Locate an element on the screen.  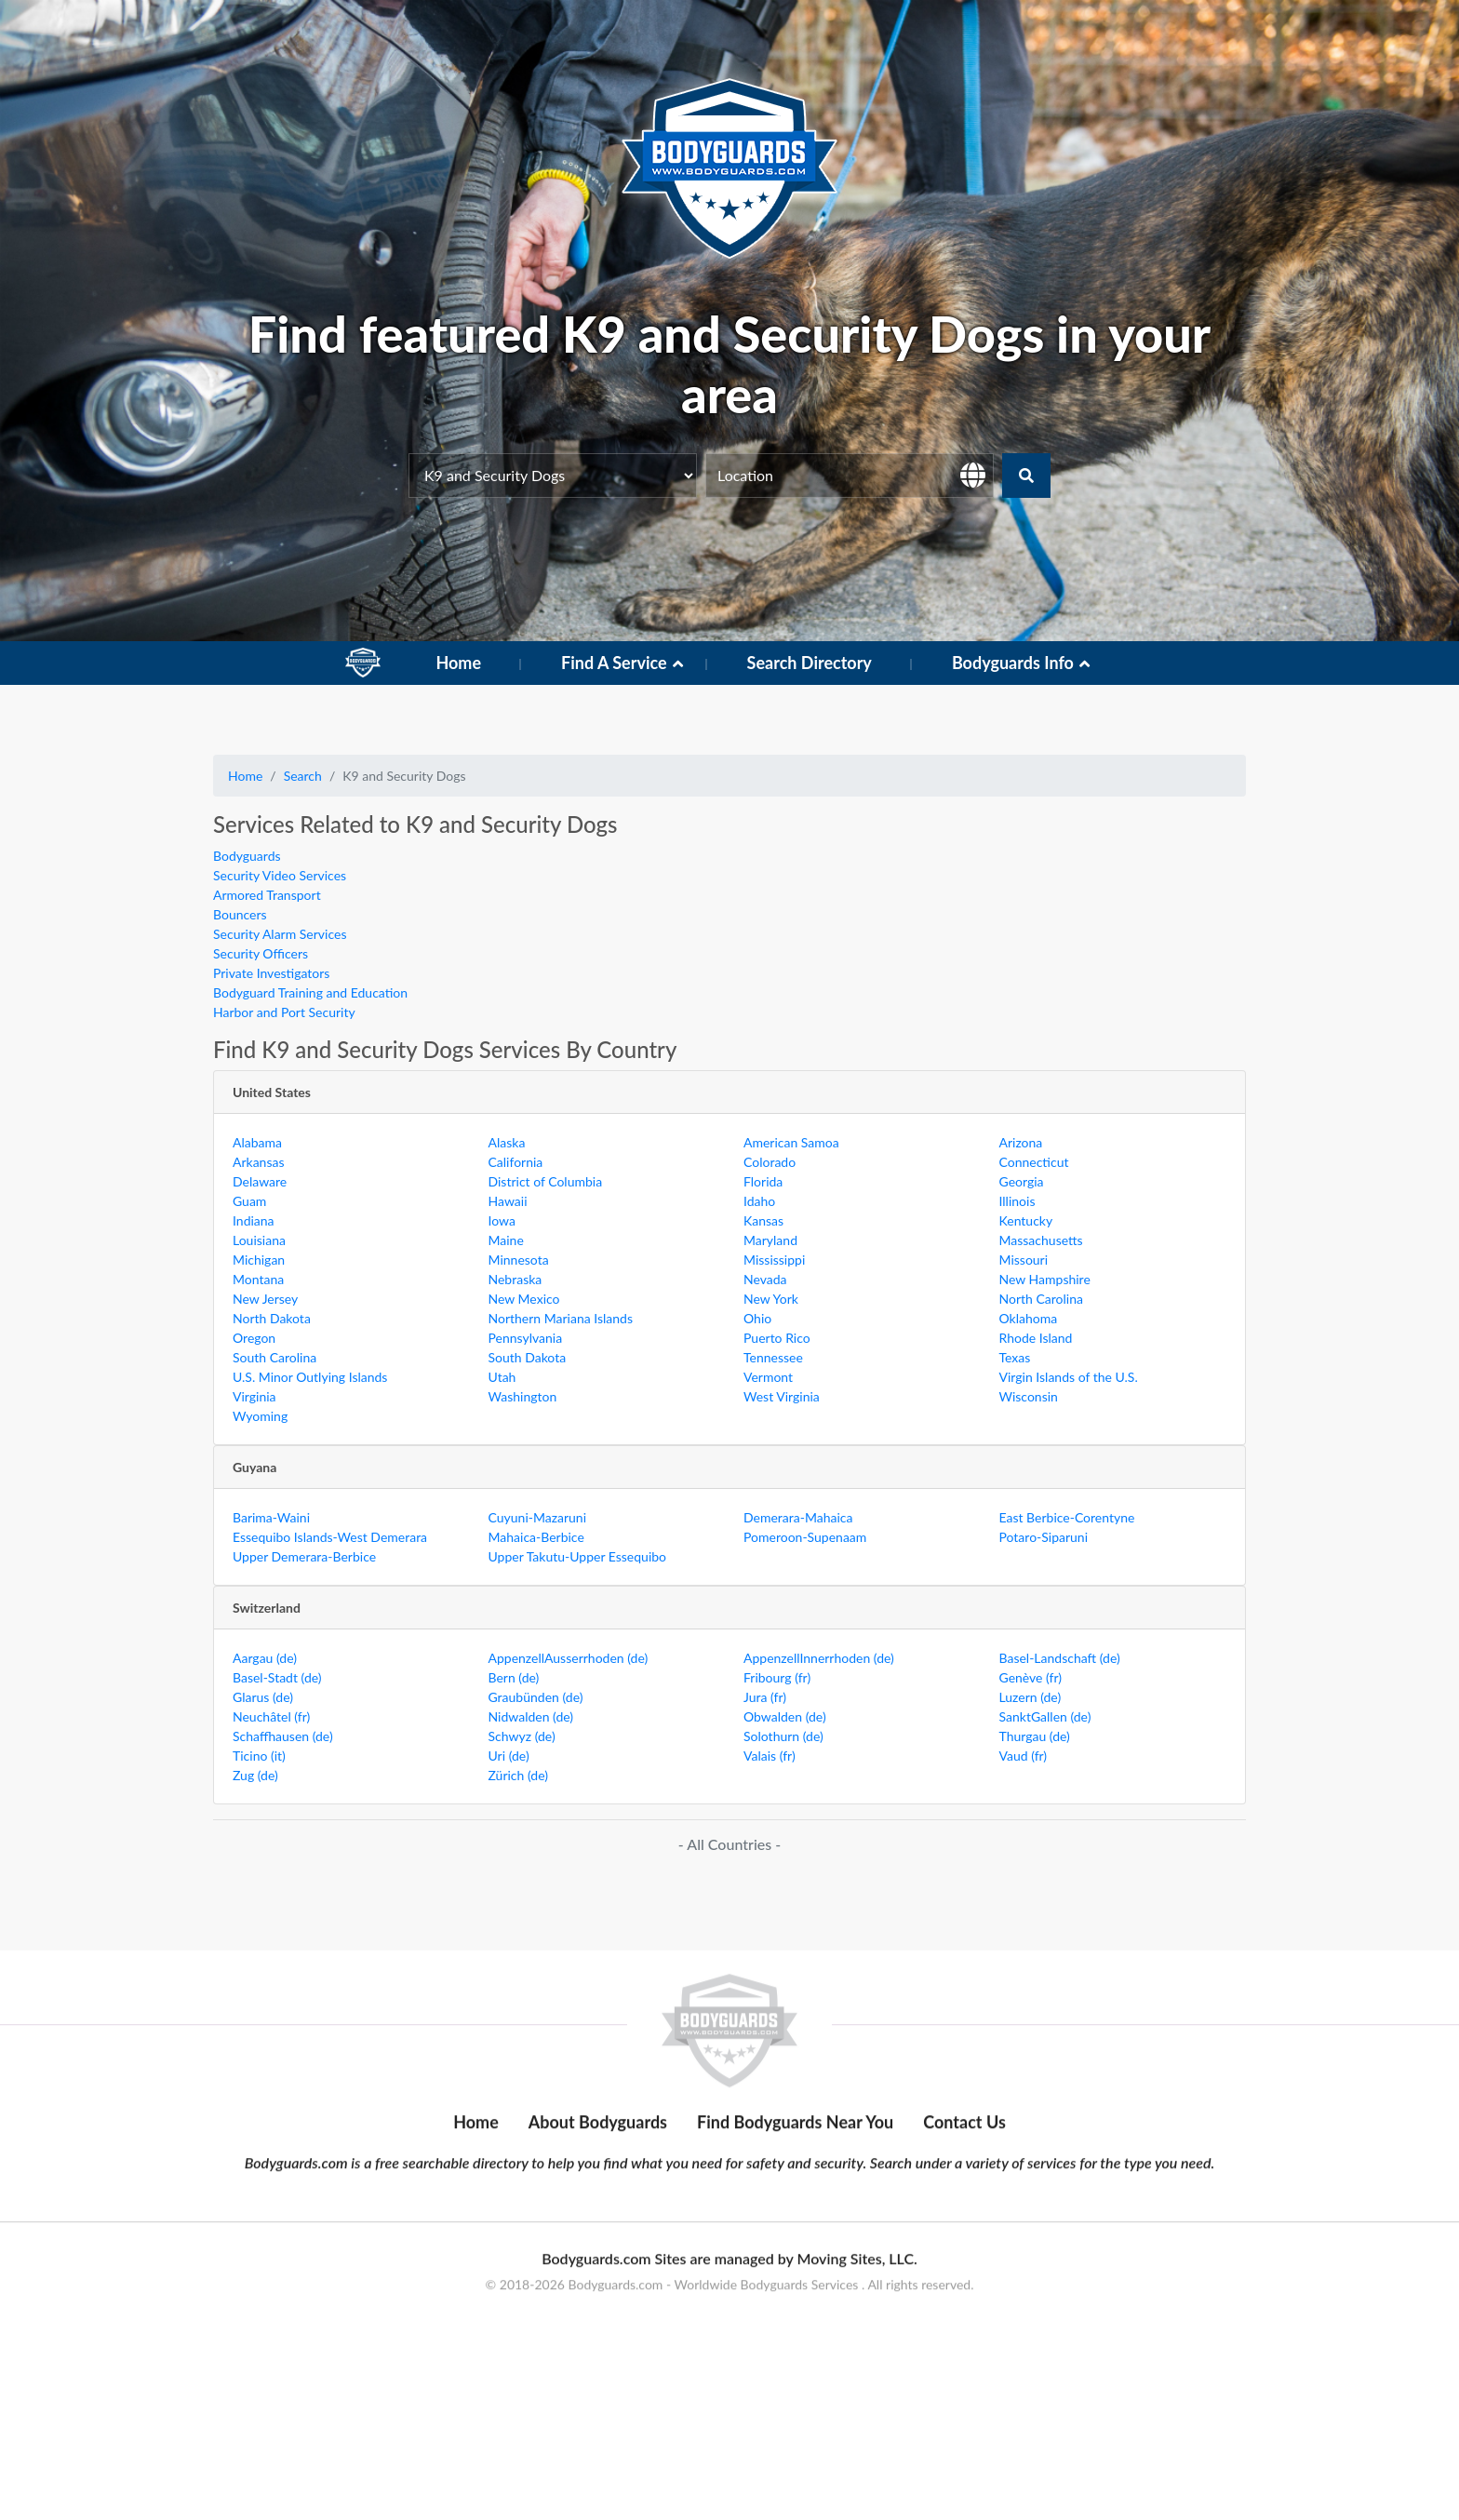
Alaska is located at coordinates (507, 1142).